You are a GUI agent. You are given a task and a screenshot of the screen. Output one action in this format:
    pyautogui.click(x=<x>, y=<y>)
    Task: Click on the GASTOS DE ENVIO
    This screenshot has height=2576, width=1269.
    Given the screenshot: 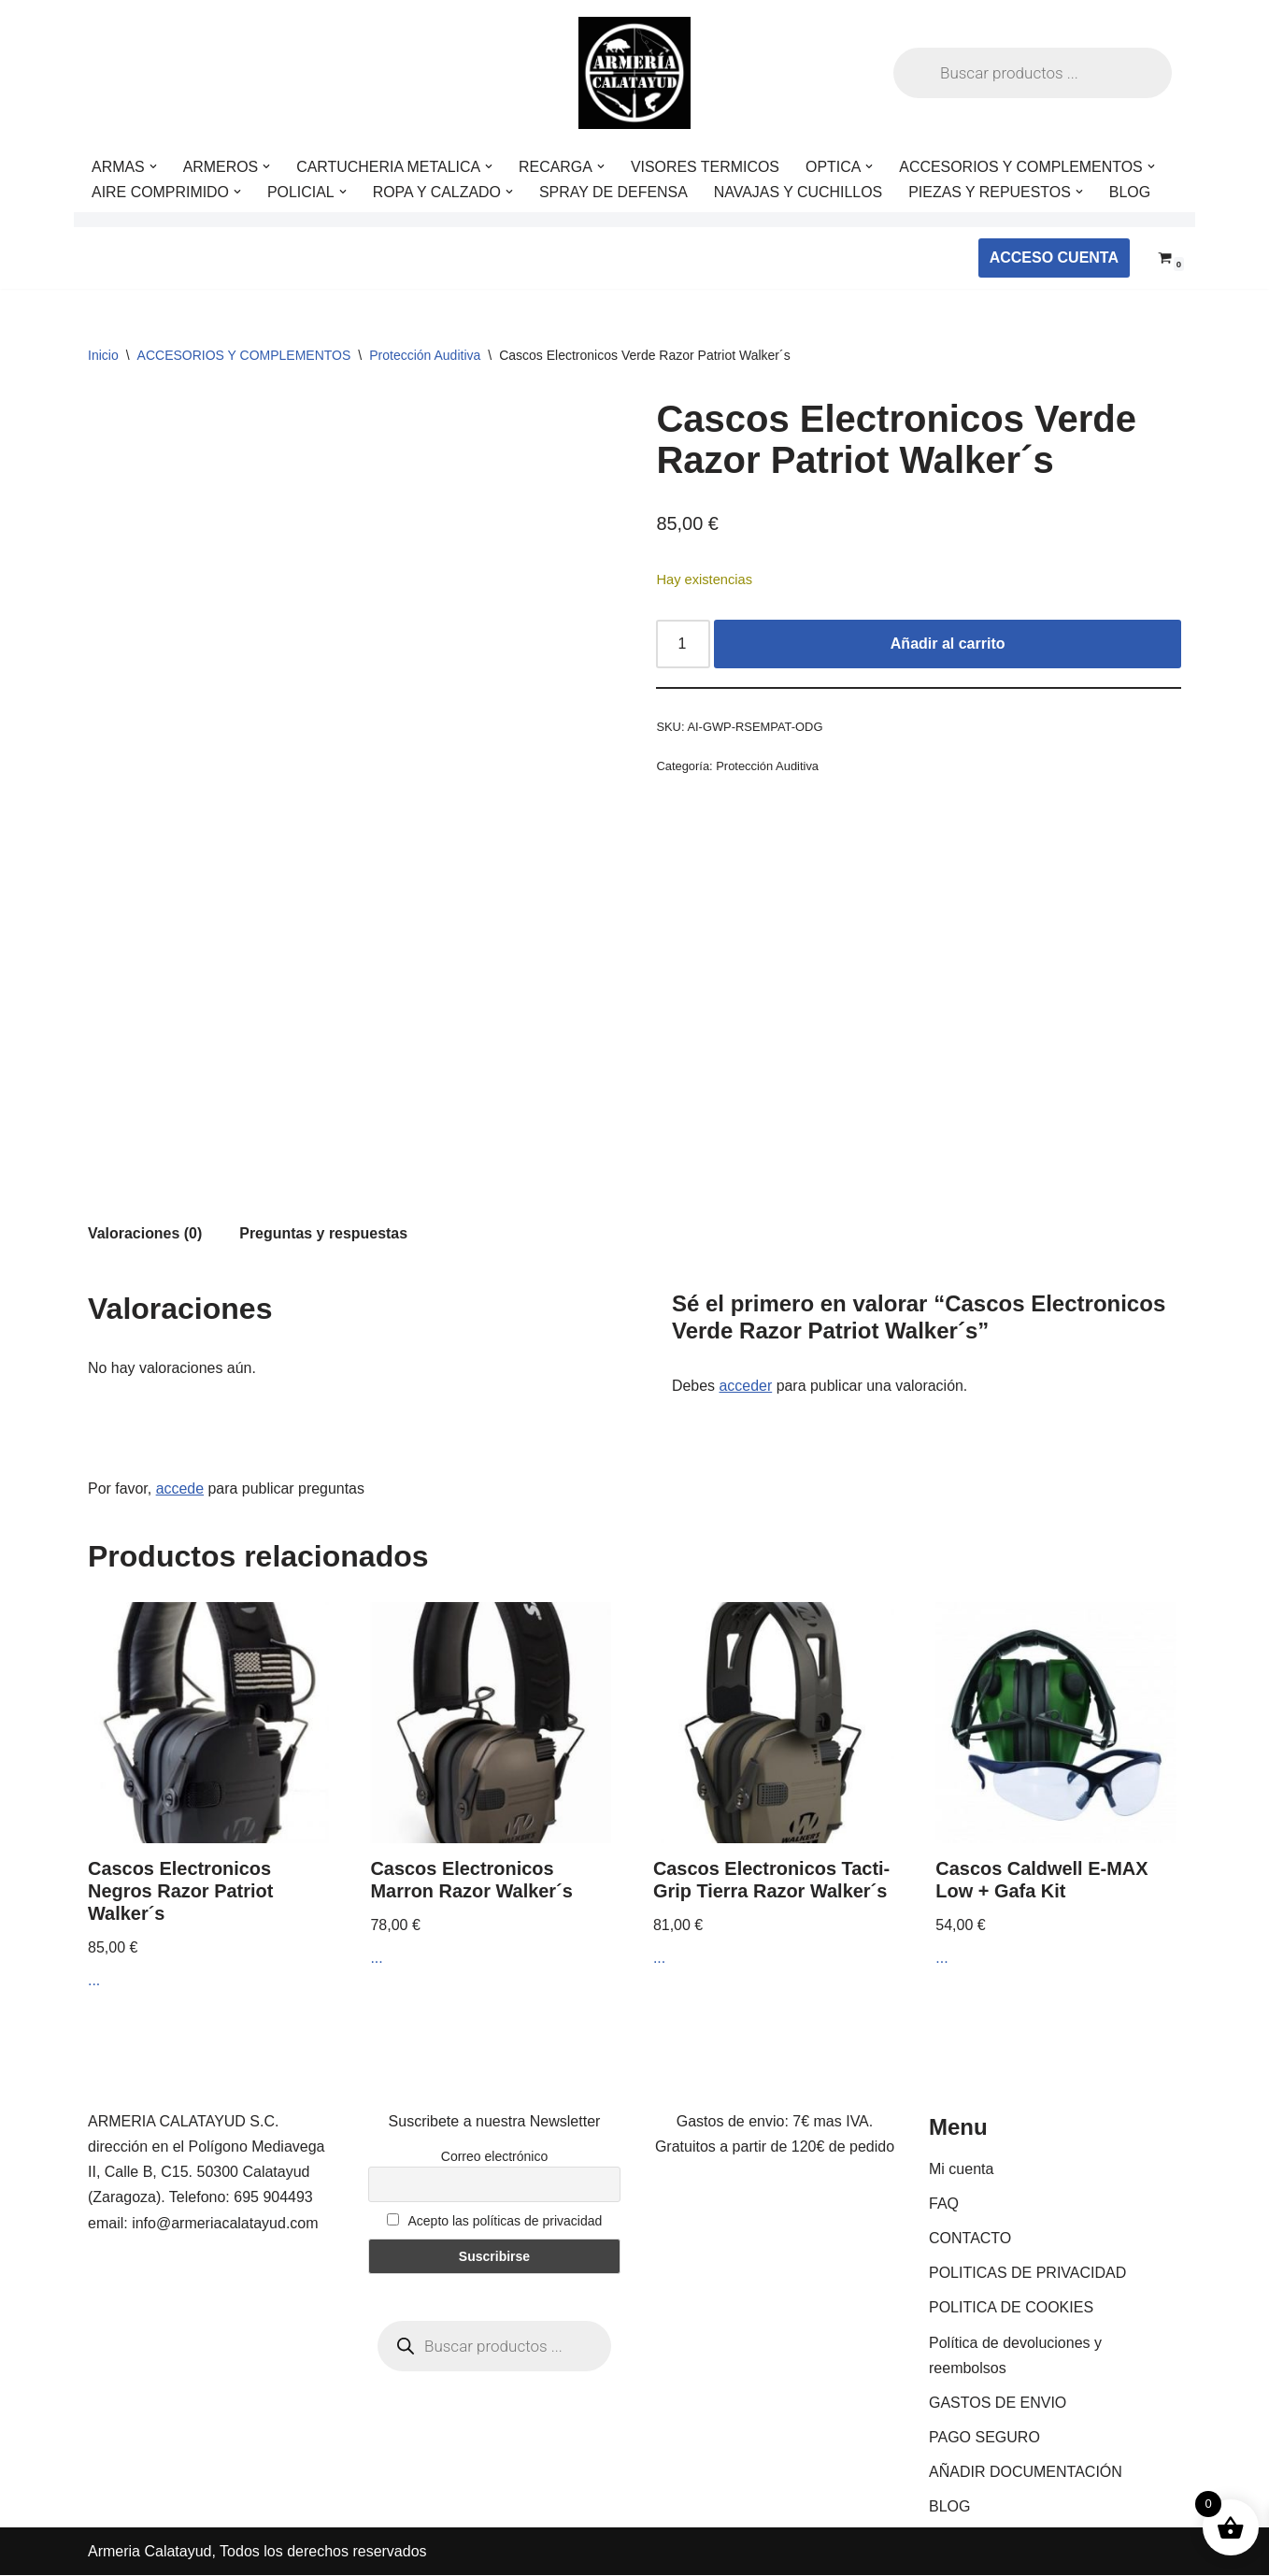 What is the action you would take?
    pyautogui.click(x=997, y=2403)
    